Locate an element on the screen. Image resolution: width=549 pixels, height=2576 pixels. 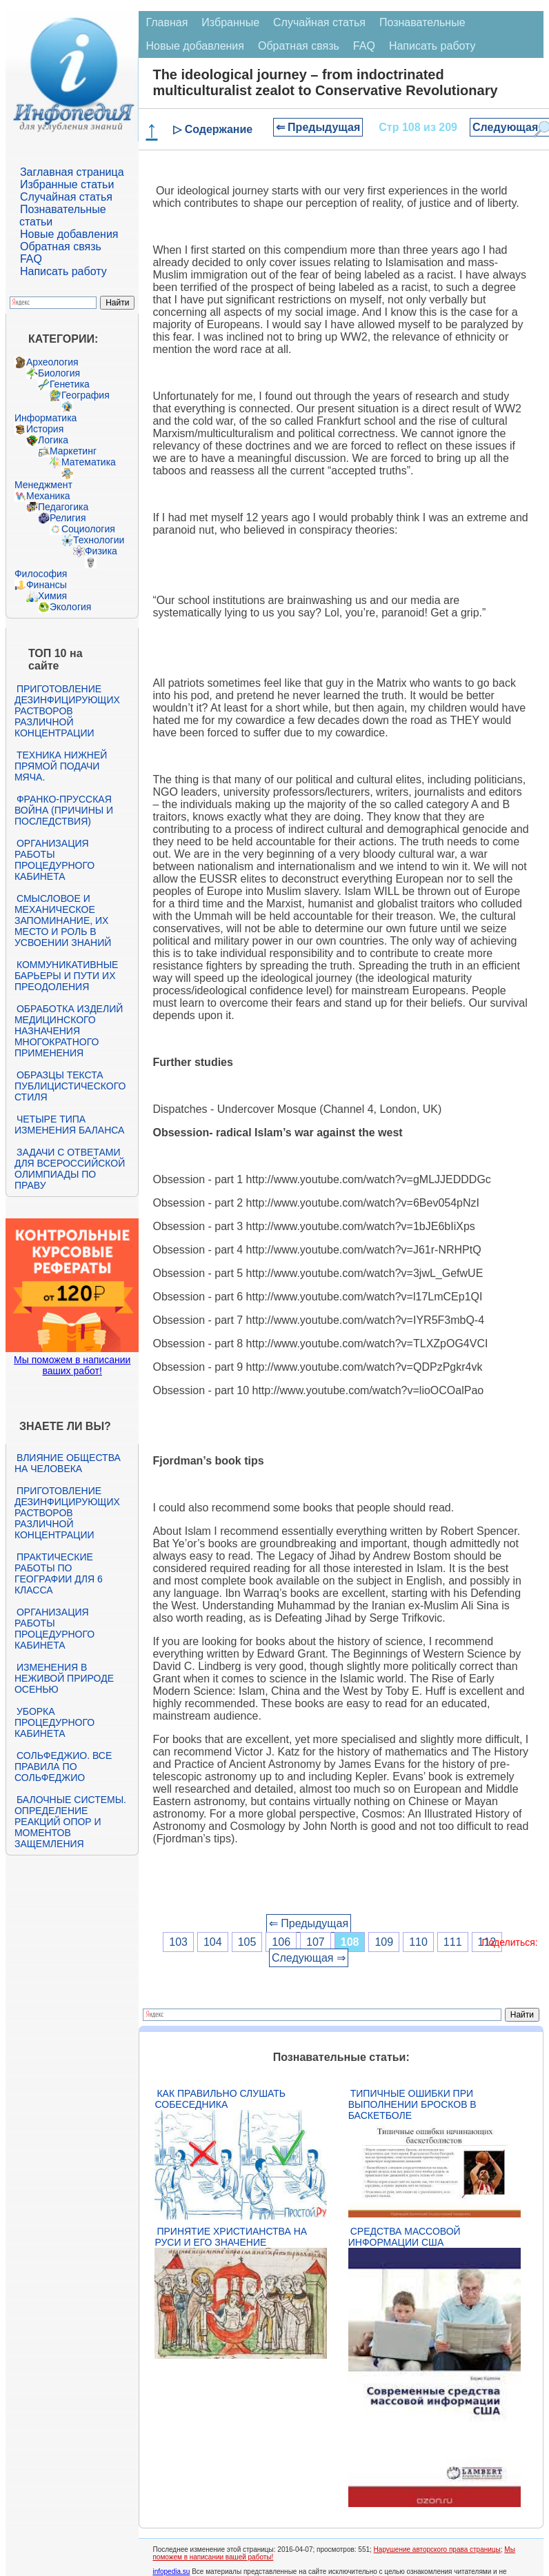
Балочные системы. Определение реакций опор и моментов защемления is located at coordinates (70, 1821).